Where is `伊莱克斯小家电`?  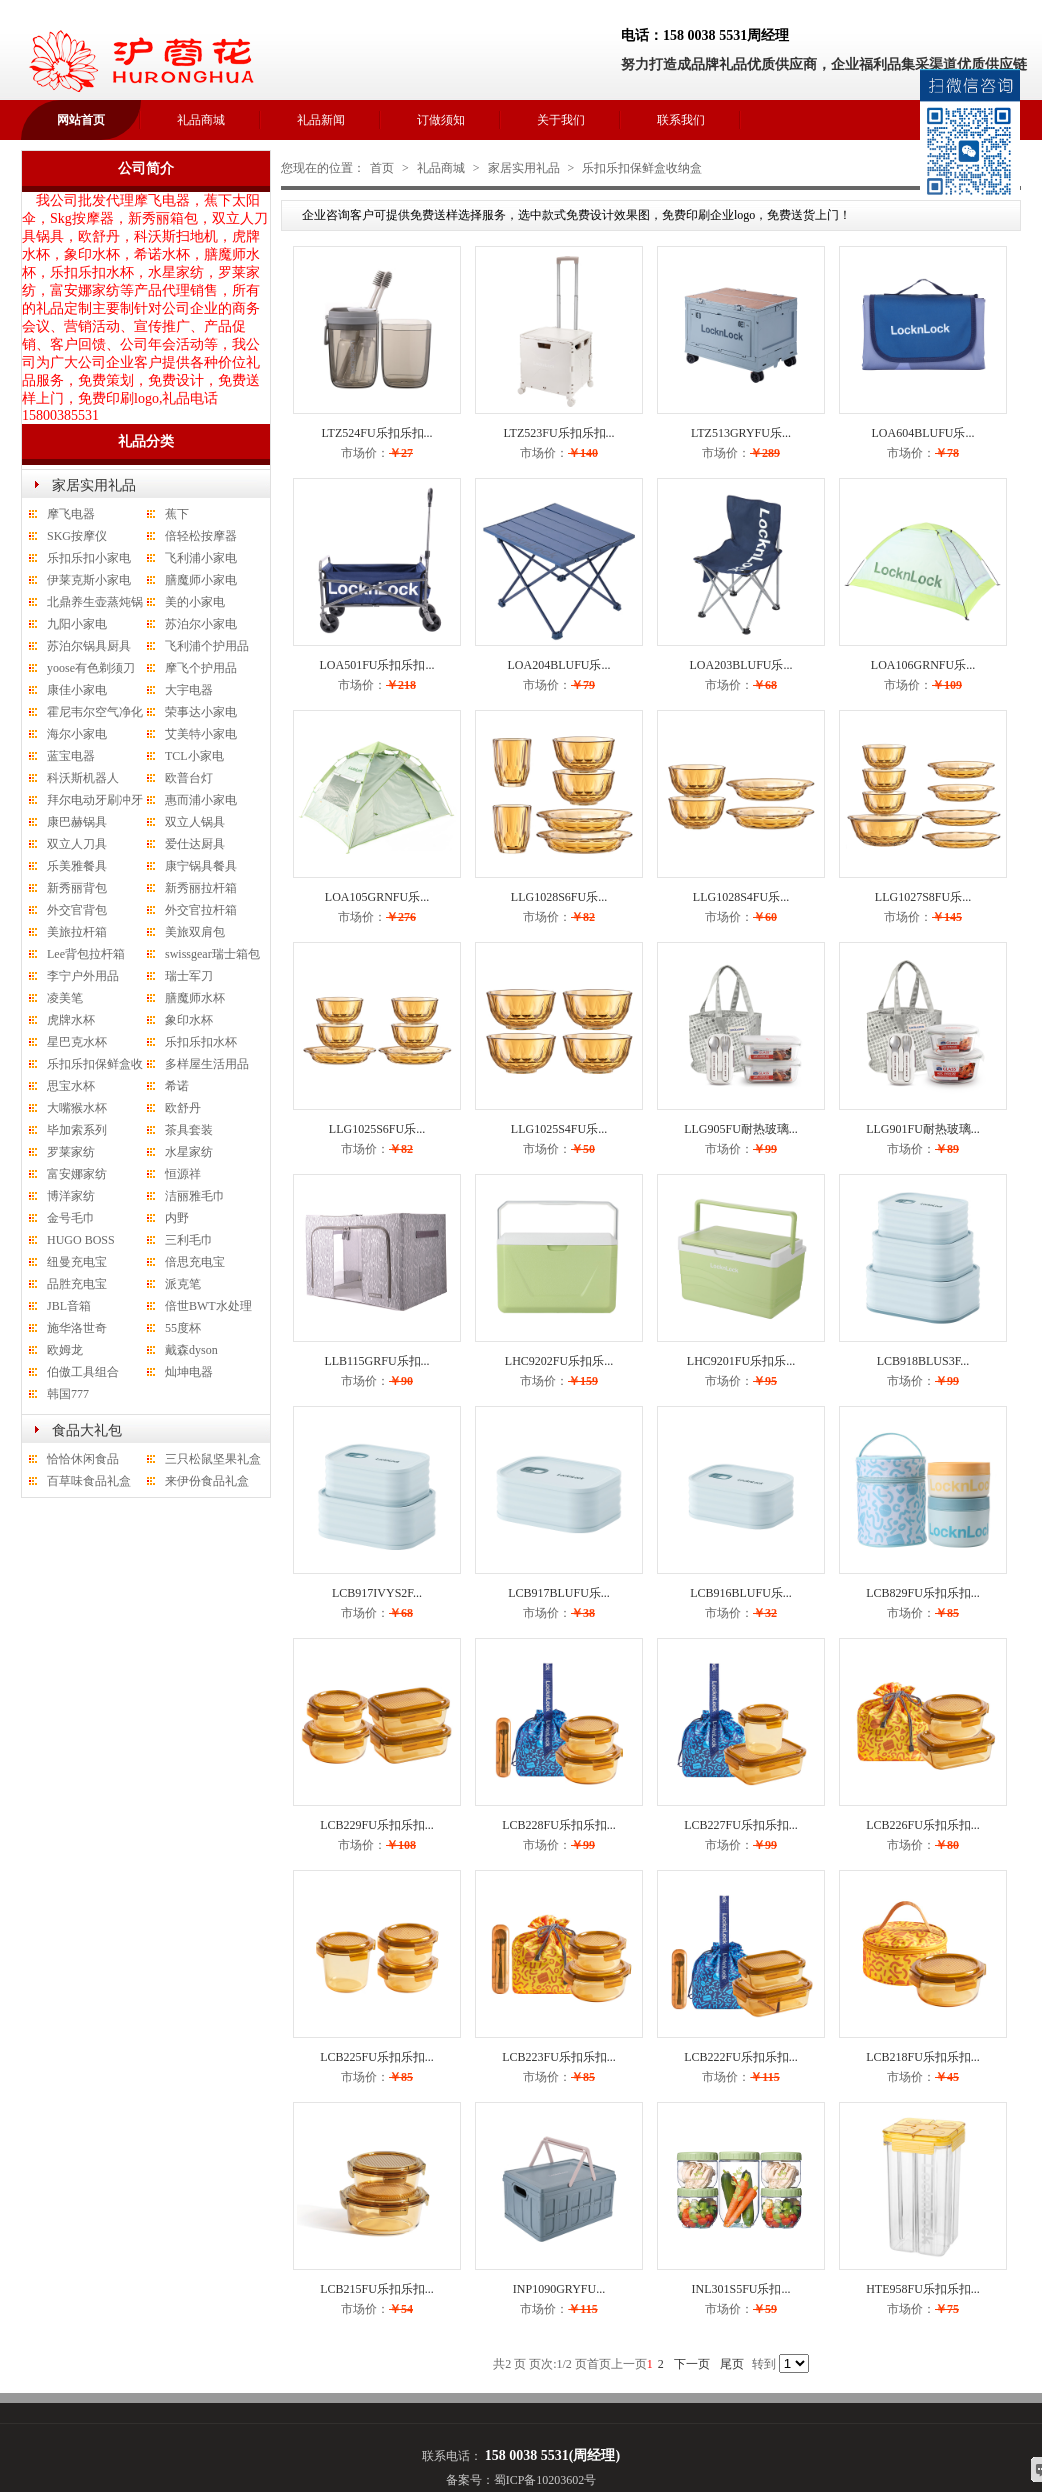
伊莱克斯小家电 is located at coordinates (89, 580).